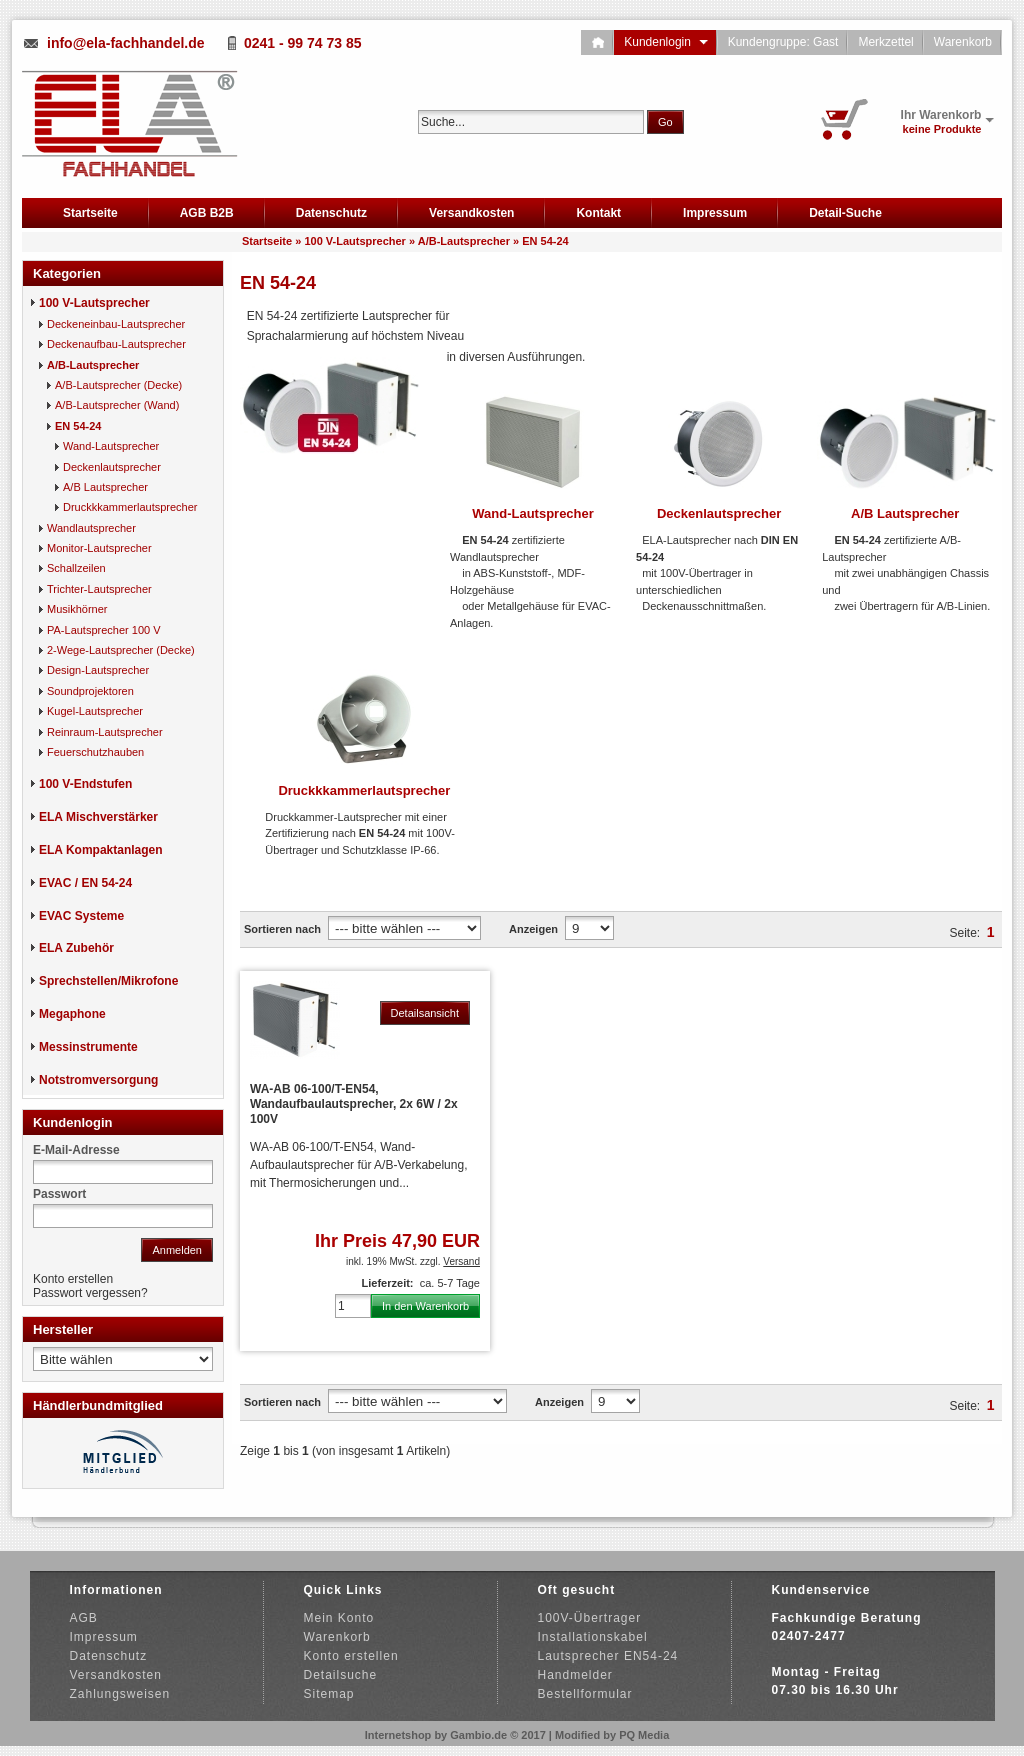 This screenshot has width=1024, height=1756. Describe the element at coordinates (331, 213) in the screenshot. I see `Datenschutz` at that location.